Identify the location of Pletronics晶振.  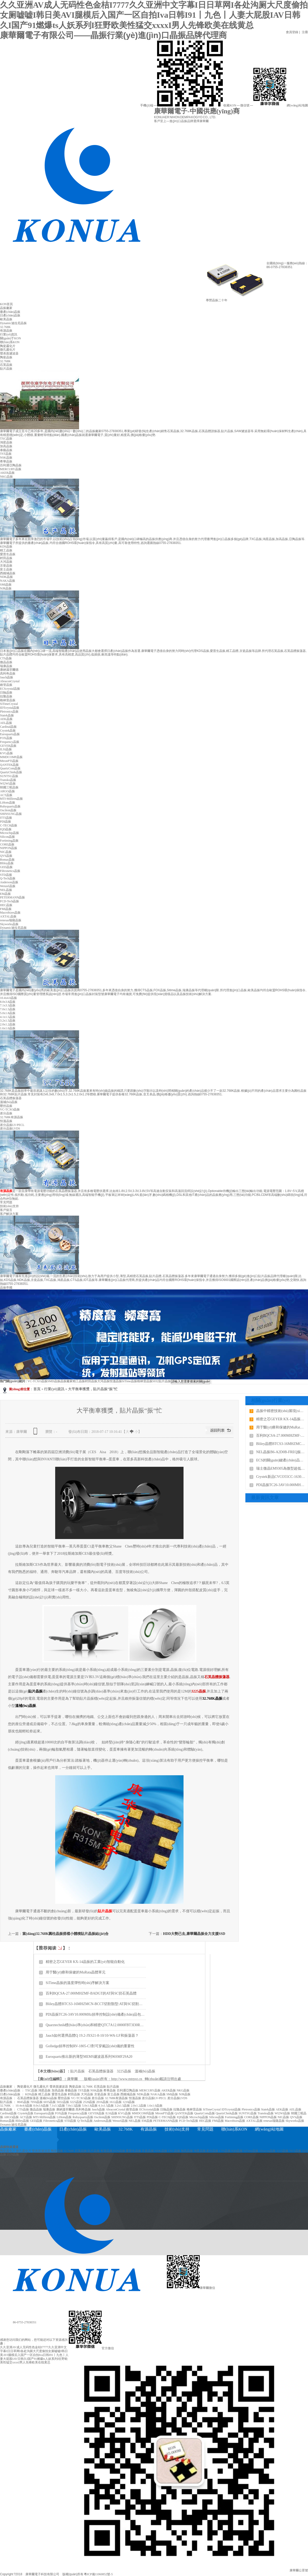
(9, 711).